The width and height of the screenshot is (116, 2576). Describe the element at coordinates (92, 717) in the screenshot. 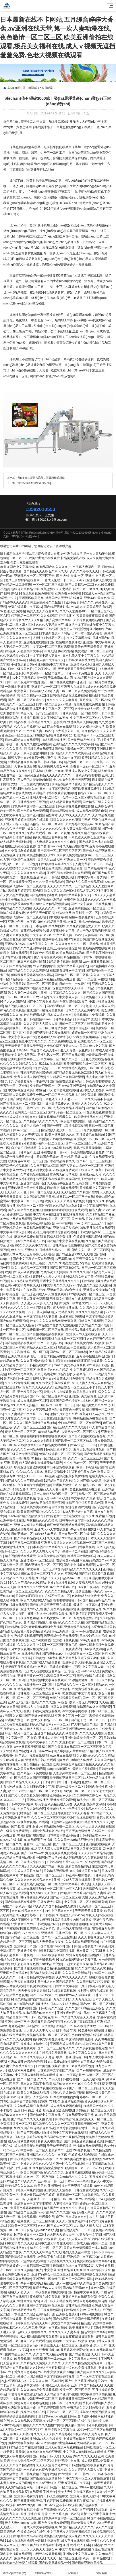

I see `中文字幕一区二区久久人妻一区` at that location.